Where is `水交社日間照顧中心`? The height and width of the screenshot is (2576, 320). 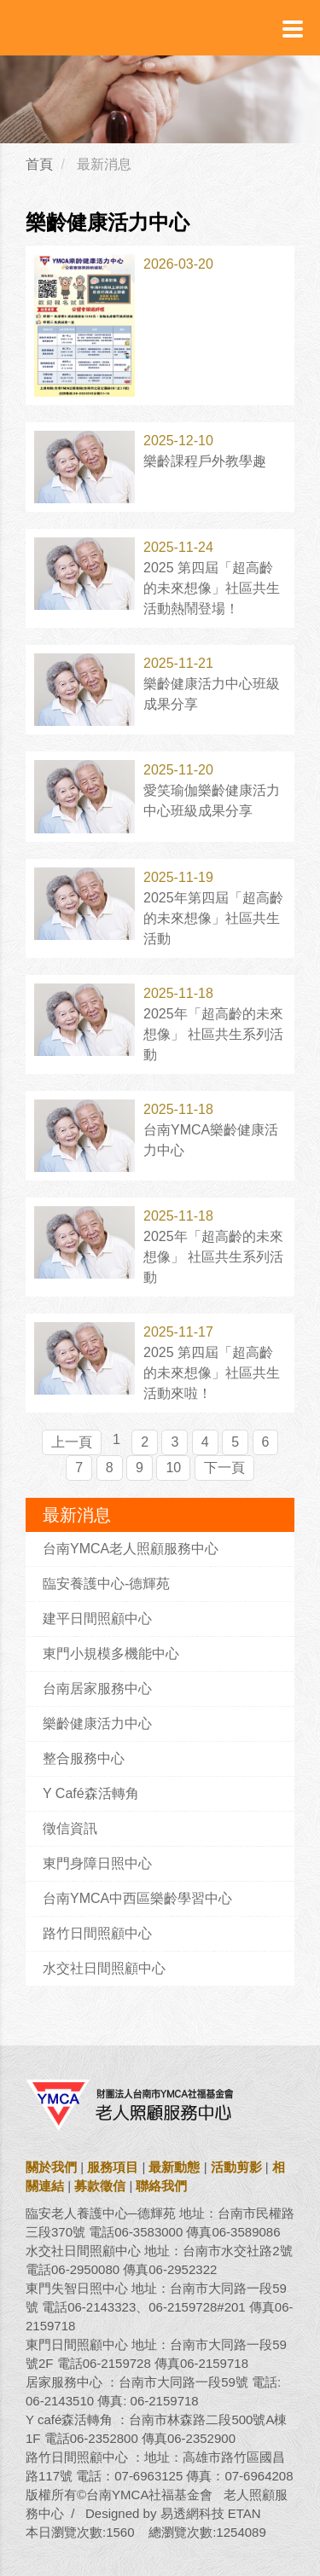
水交社日間照顧中心 is located at coordinates (104, 1968).